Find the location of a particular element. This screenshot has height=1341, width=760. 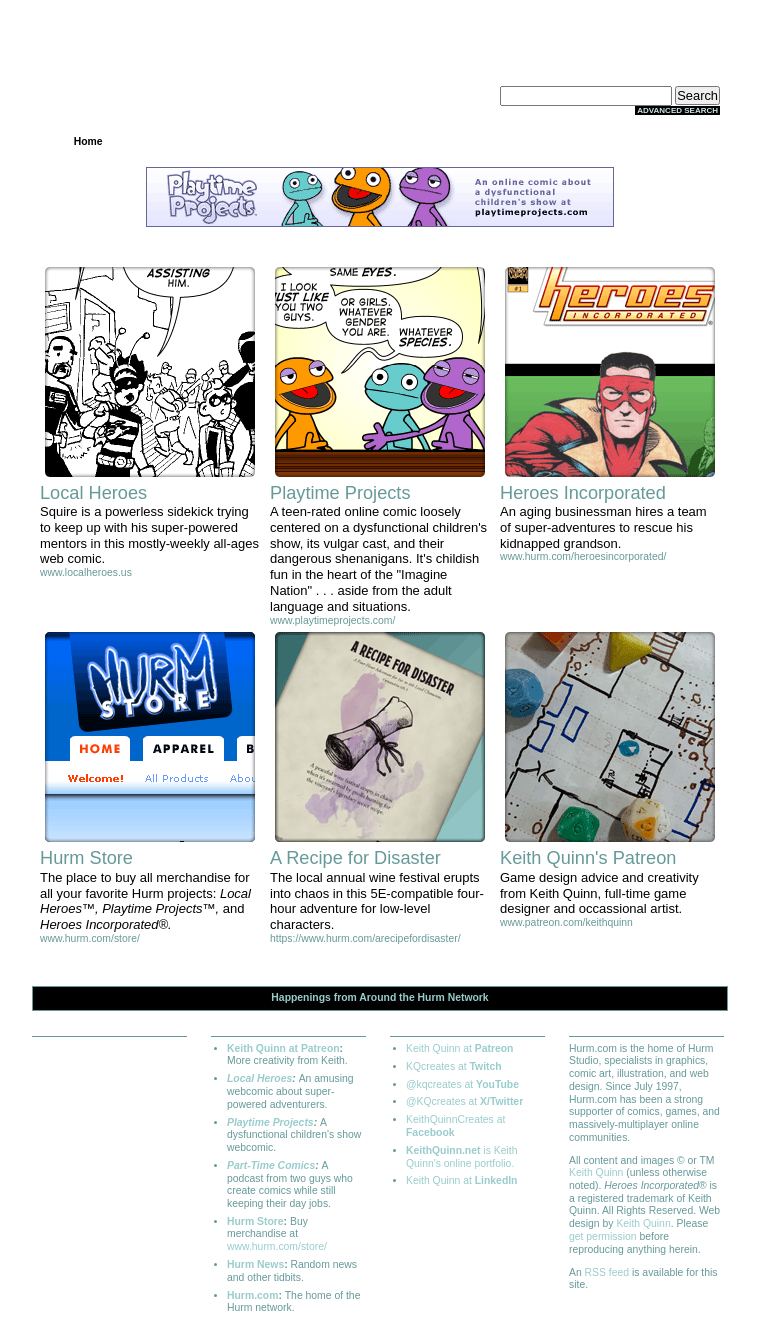

About is located at coordinates (671, 141).